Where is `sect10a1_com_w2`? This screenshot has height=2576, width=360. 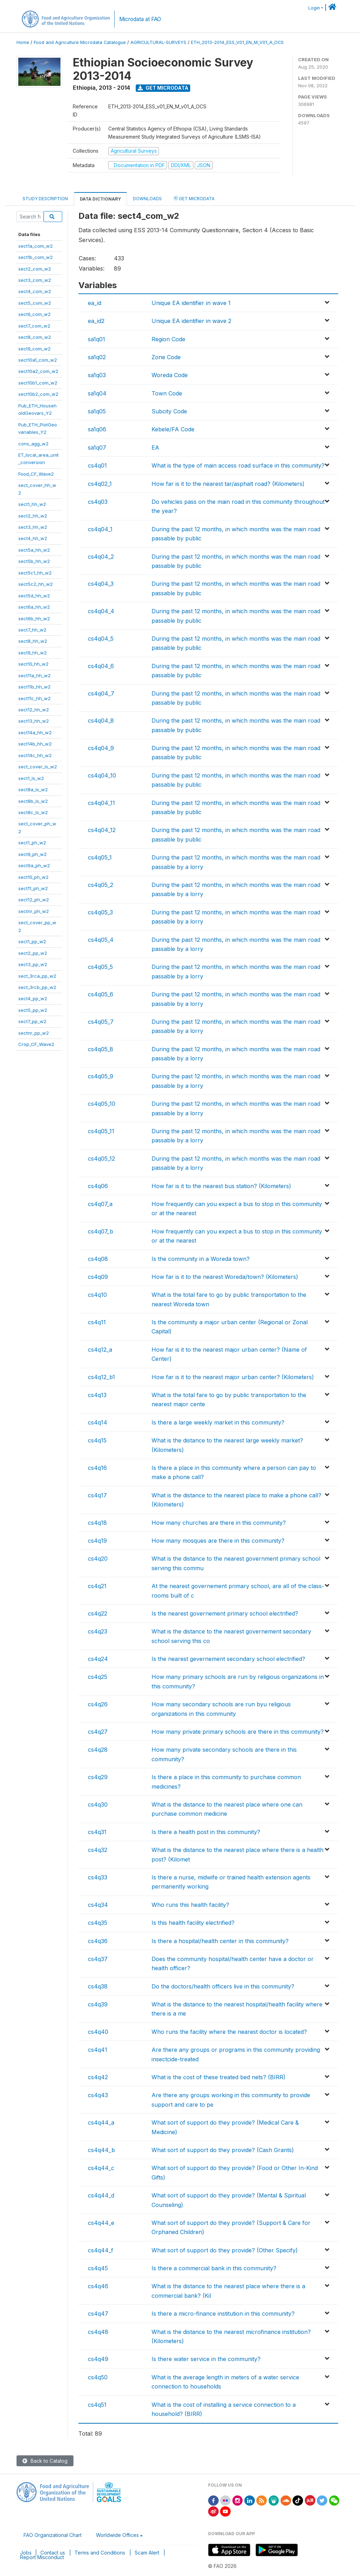
sect10a1_com_w2 is located at coordinates (37, 360).